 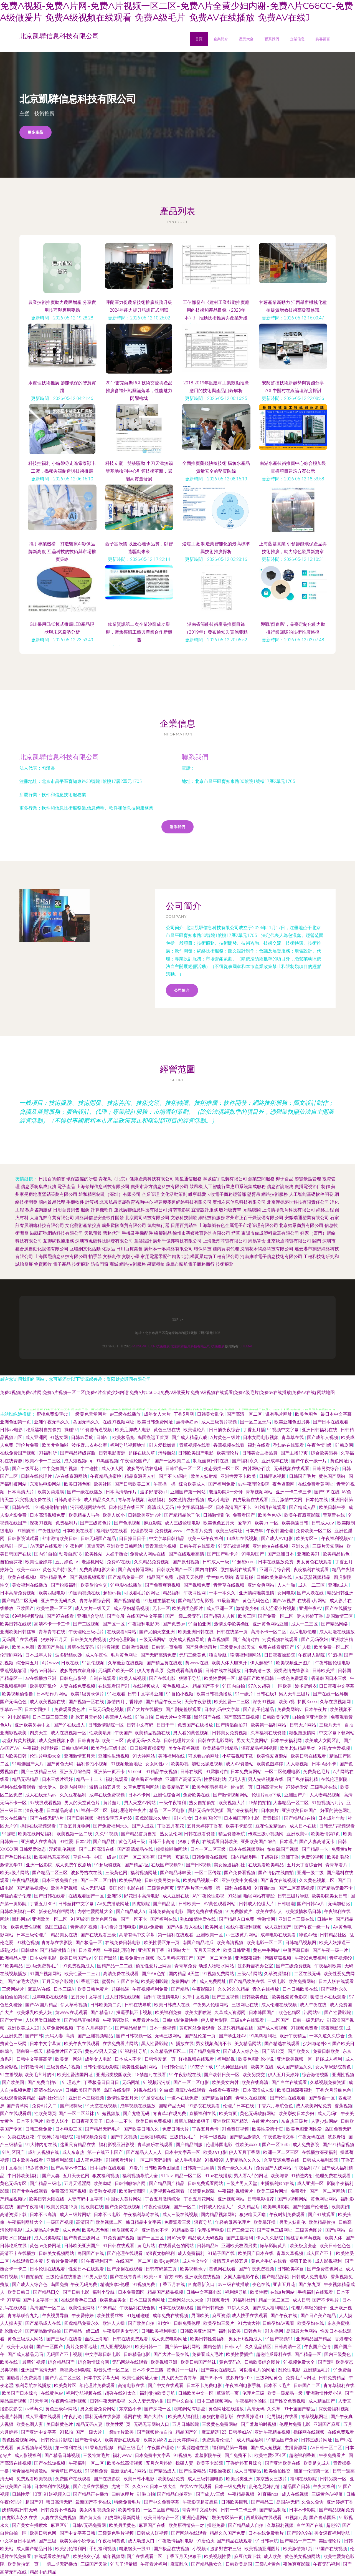 What do you see at coordinates (103, 2191) in the screenshot?
I see `欧美熟女视频` at bounding box center [103, 2191].